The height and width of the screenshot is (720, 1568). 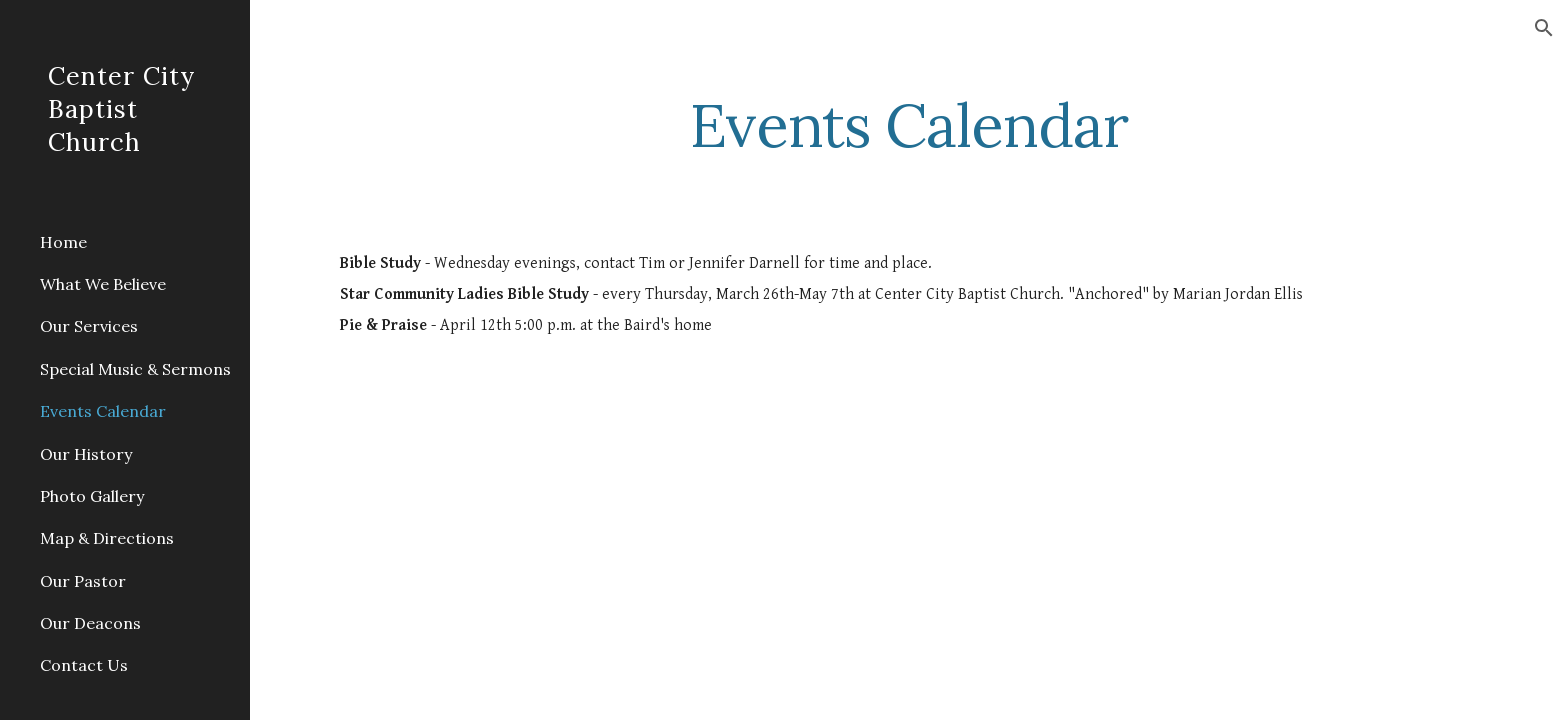 What do you see at coordinates (107, 538) in the screenshot?
I see `Map & Directions [link]` at bounding box center [107, 538].